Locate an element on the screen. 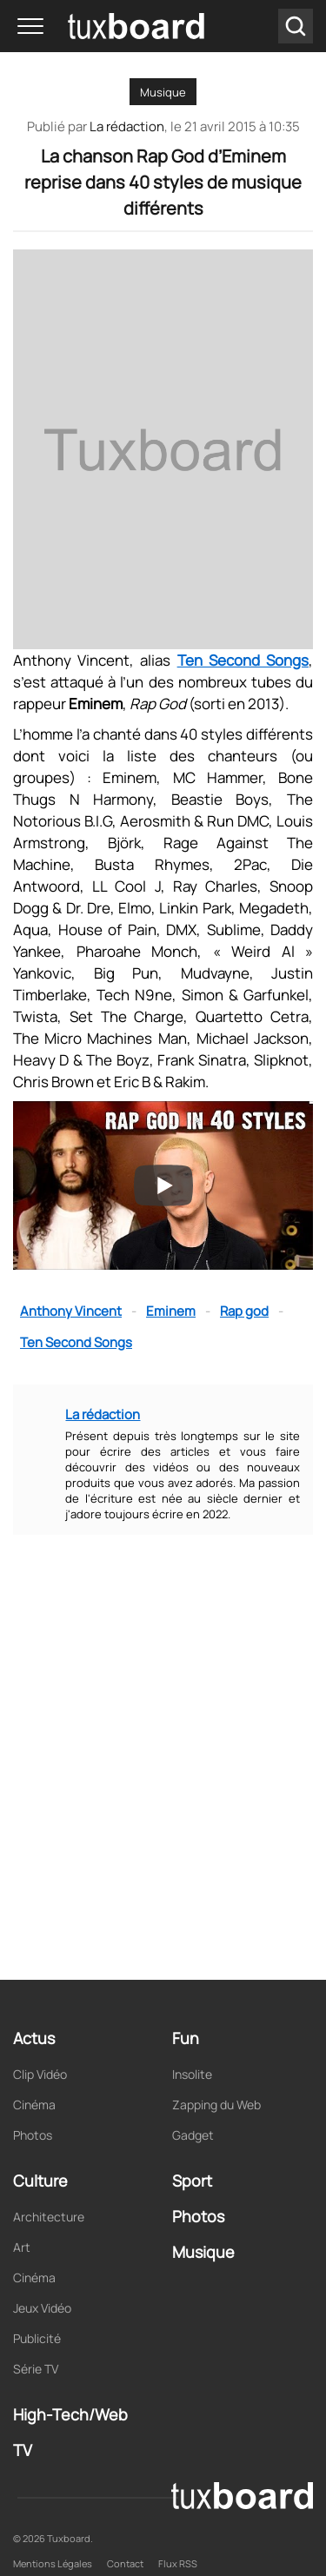  Flux RSS is located at coordinates (177, 2563).